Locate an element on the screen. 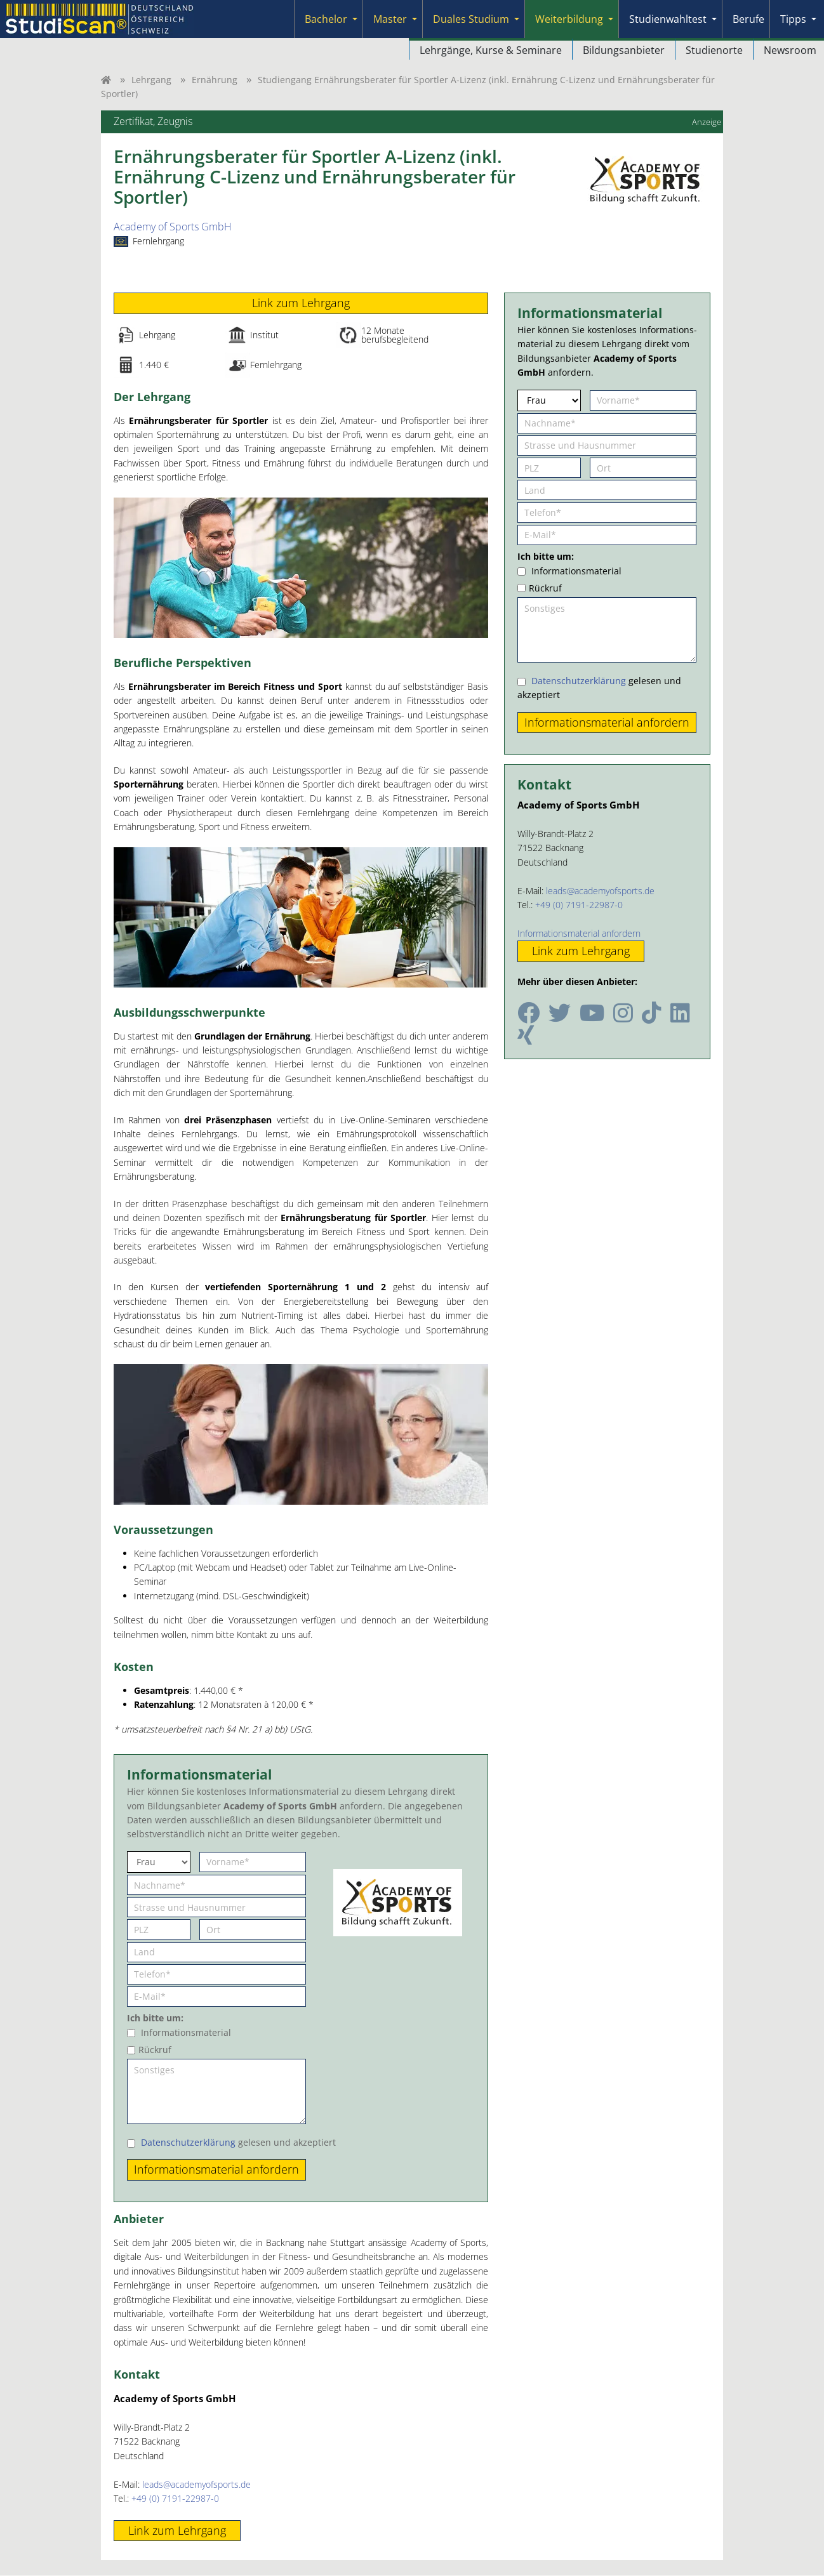 Image resolution: width=824 pixels, height=2576 pixels. Informationsmaterial is located at coordinates (186, 2033).